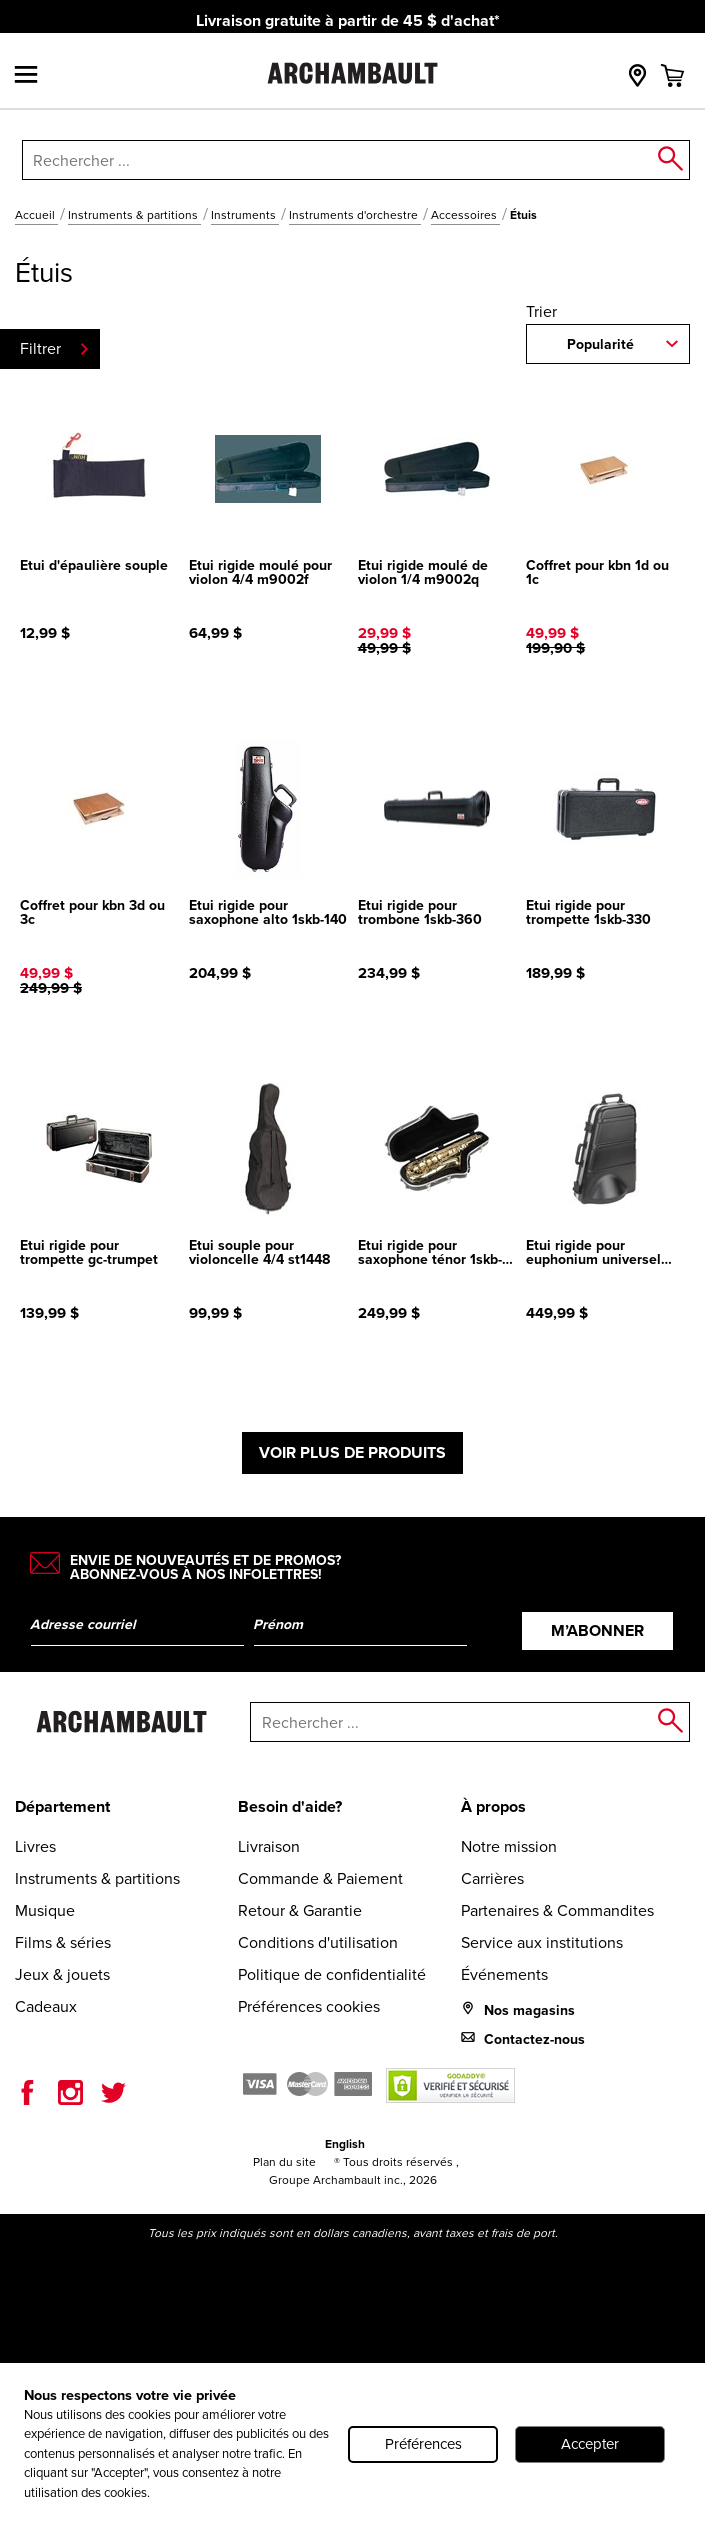 Image resolution: width=705 pixels, height=2526 pixels. What do you see at coordinates (45, 1910) in the screenshot?
I see `Musique` at bounding box center [45, 1910].